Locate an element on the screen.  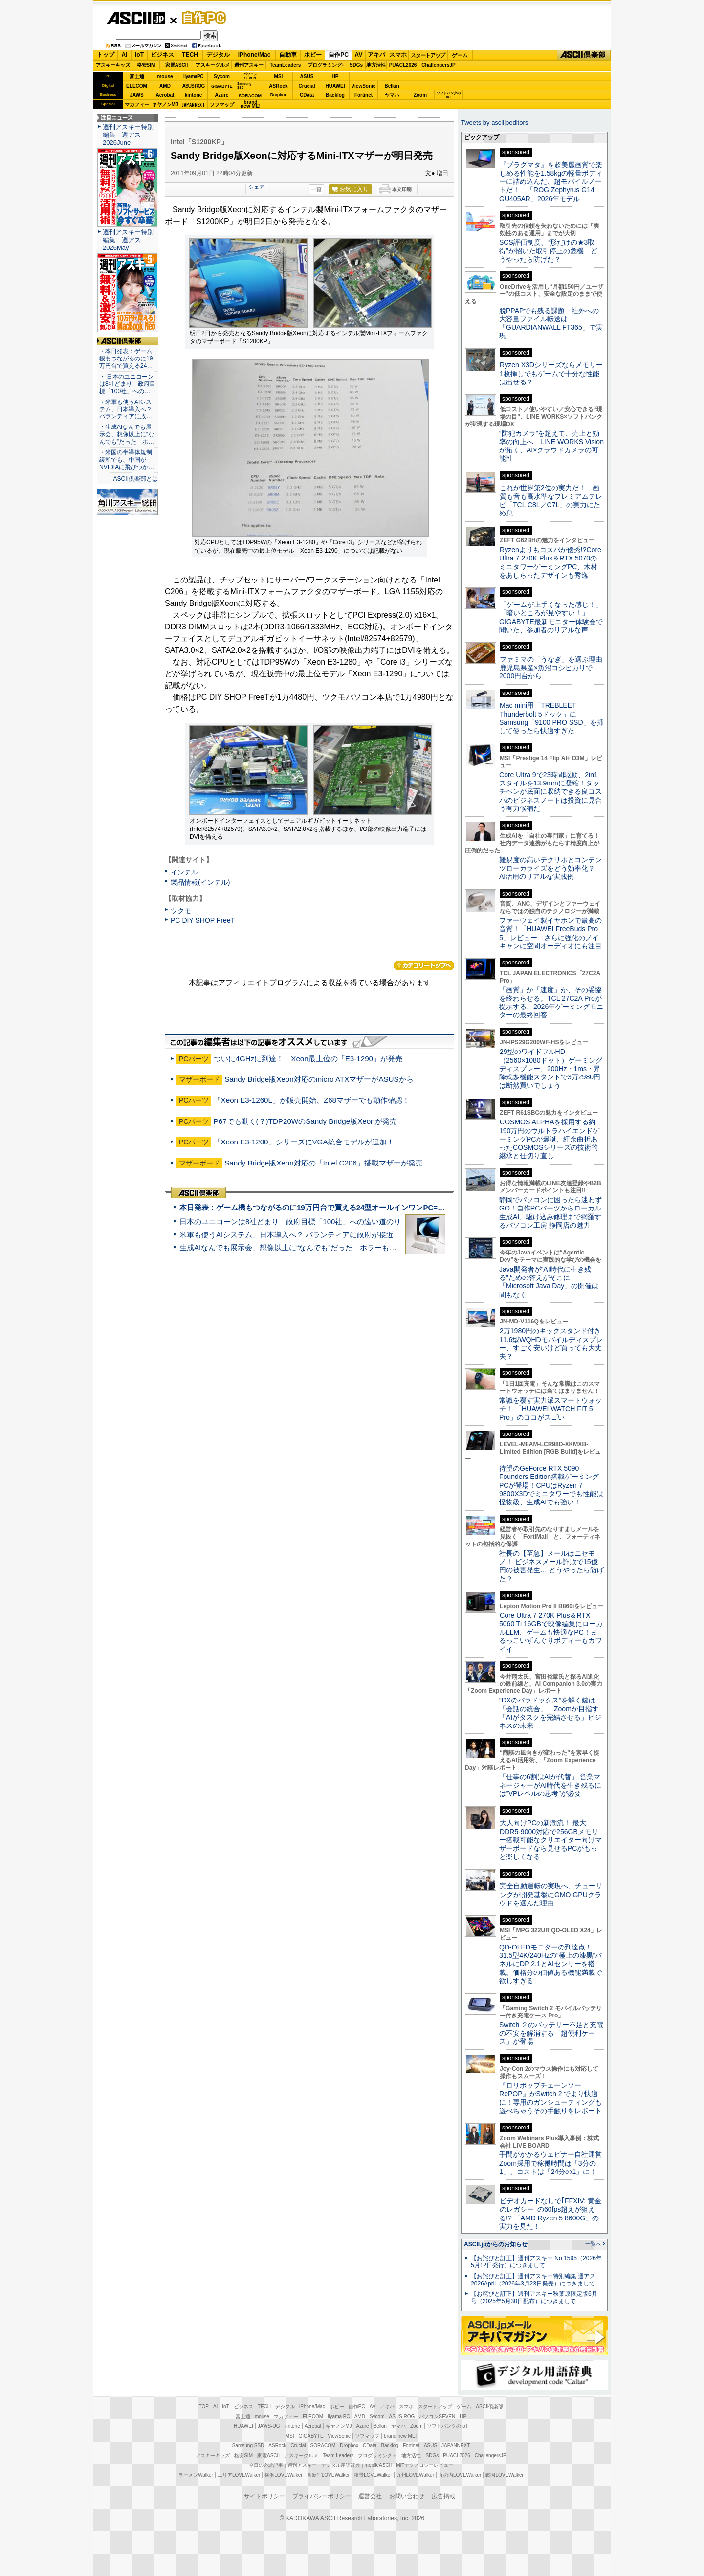
Sycom is located at coordinates (222, 76).